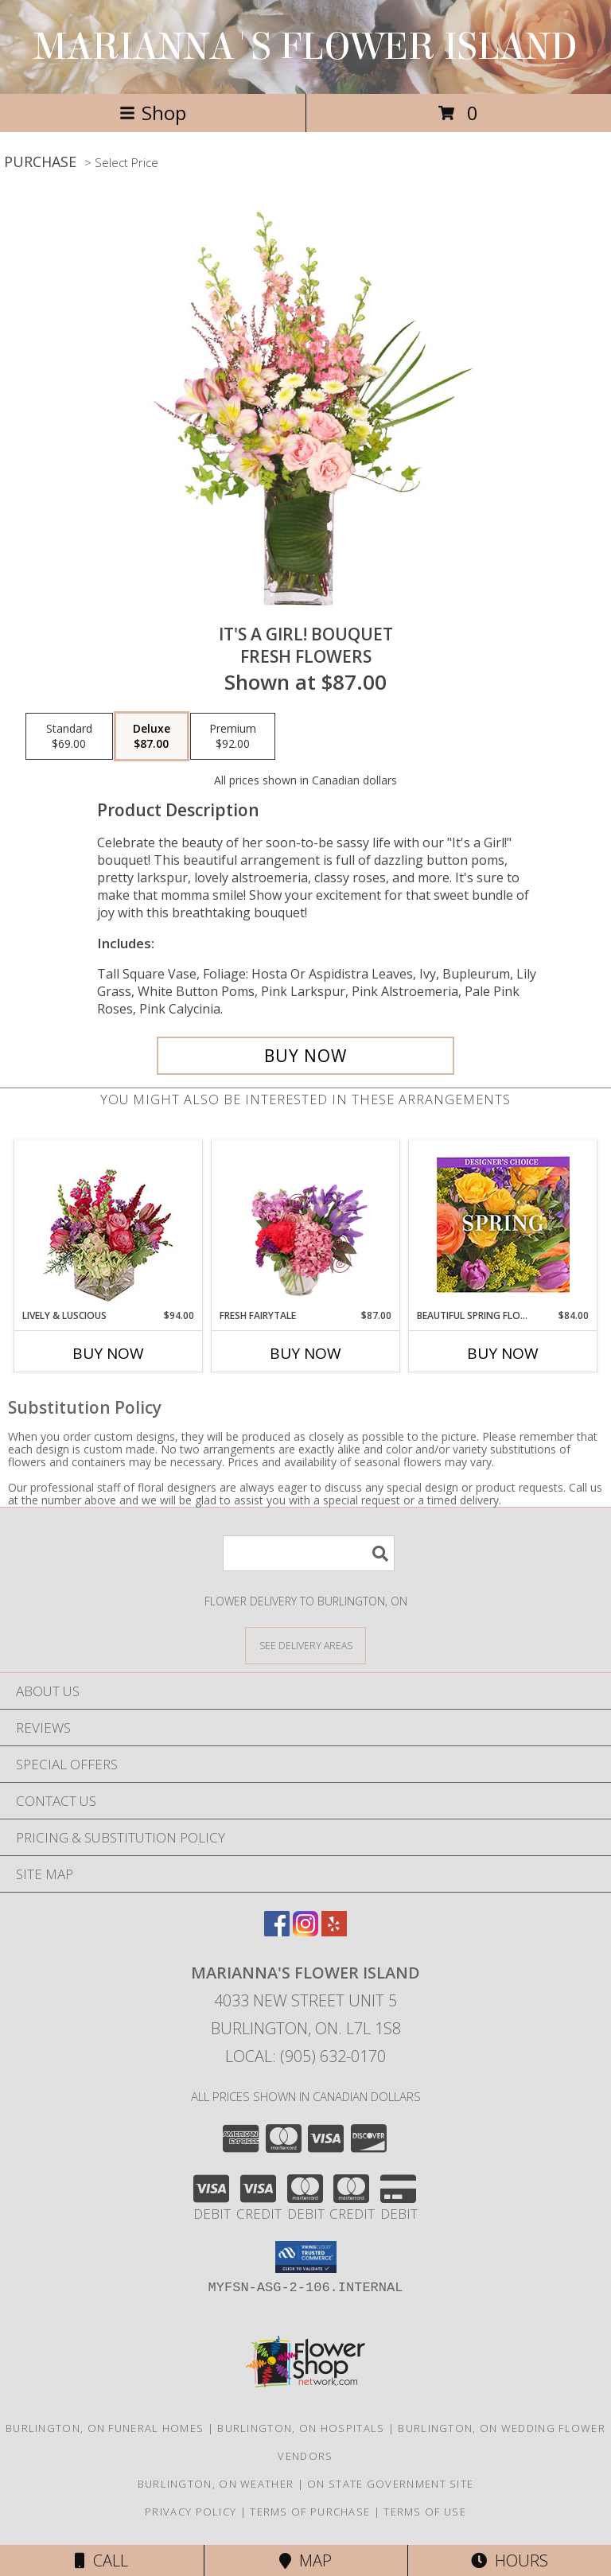  What do you see at coordinates (305, 1931) in the screenshot?
I see `[View our Instagram]` at bounding box center [305, 1931].